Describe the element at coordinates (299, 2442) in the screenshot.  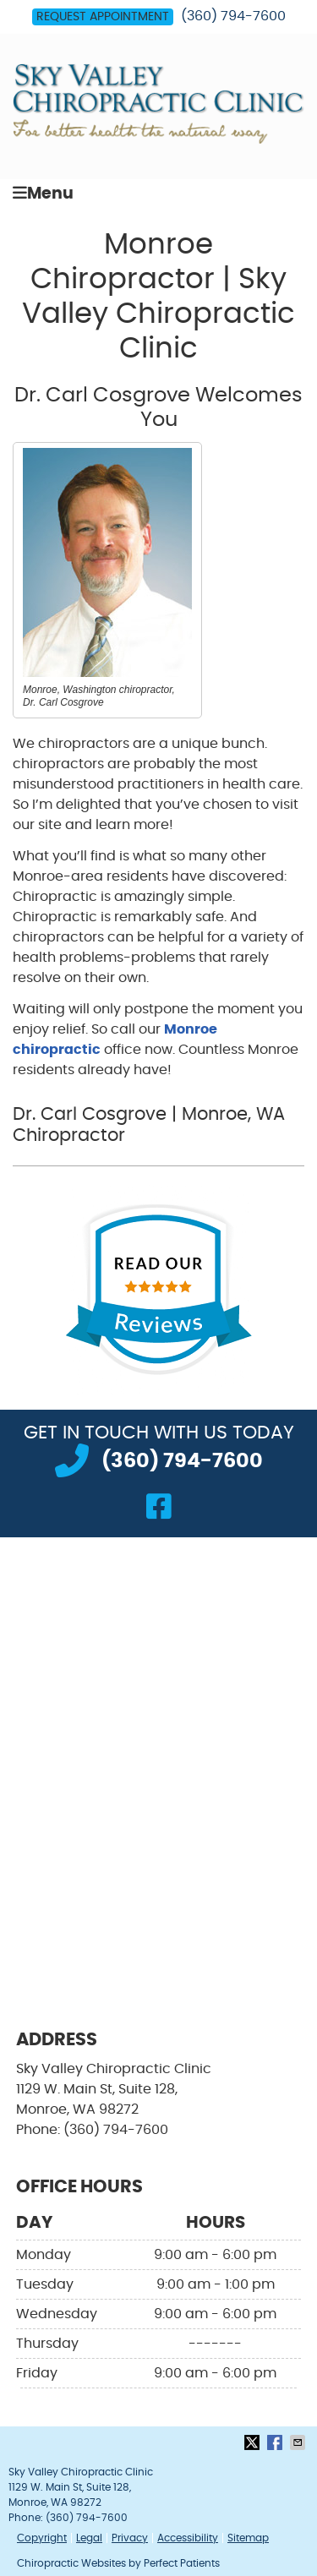
I see `Share via Email` at that location.